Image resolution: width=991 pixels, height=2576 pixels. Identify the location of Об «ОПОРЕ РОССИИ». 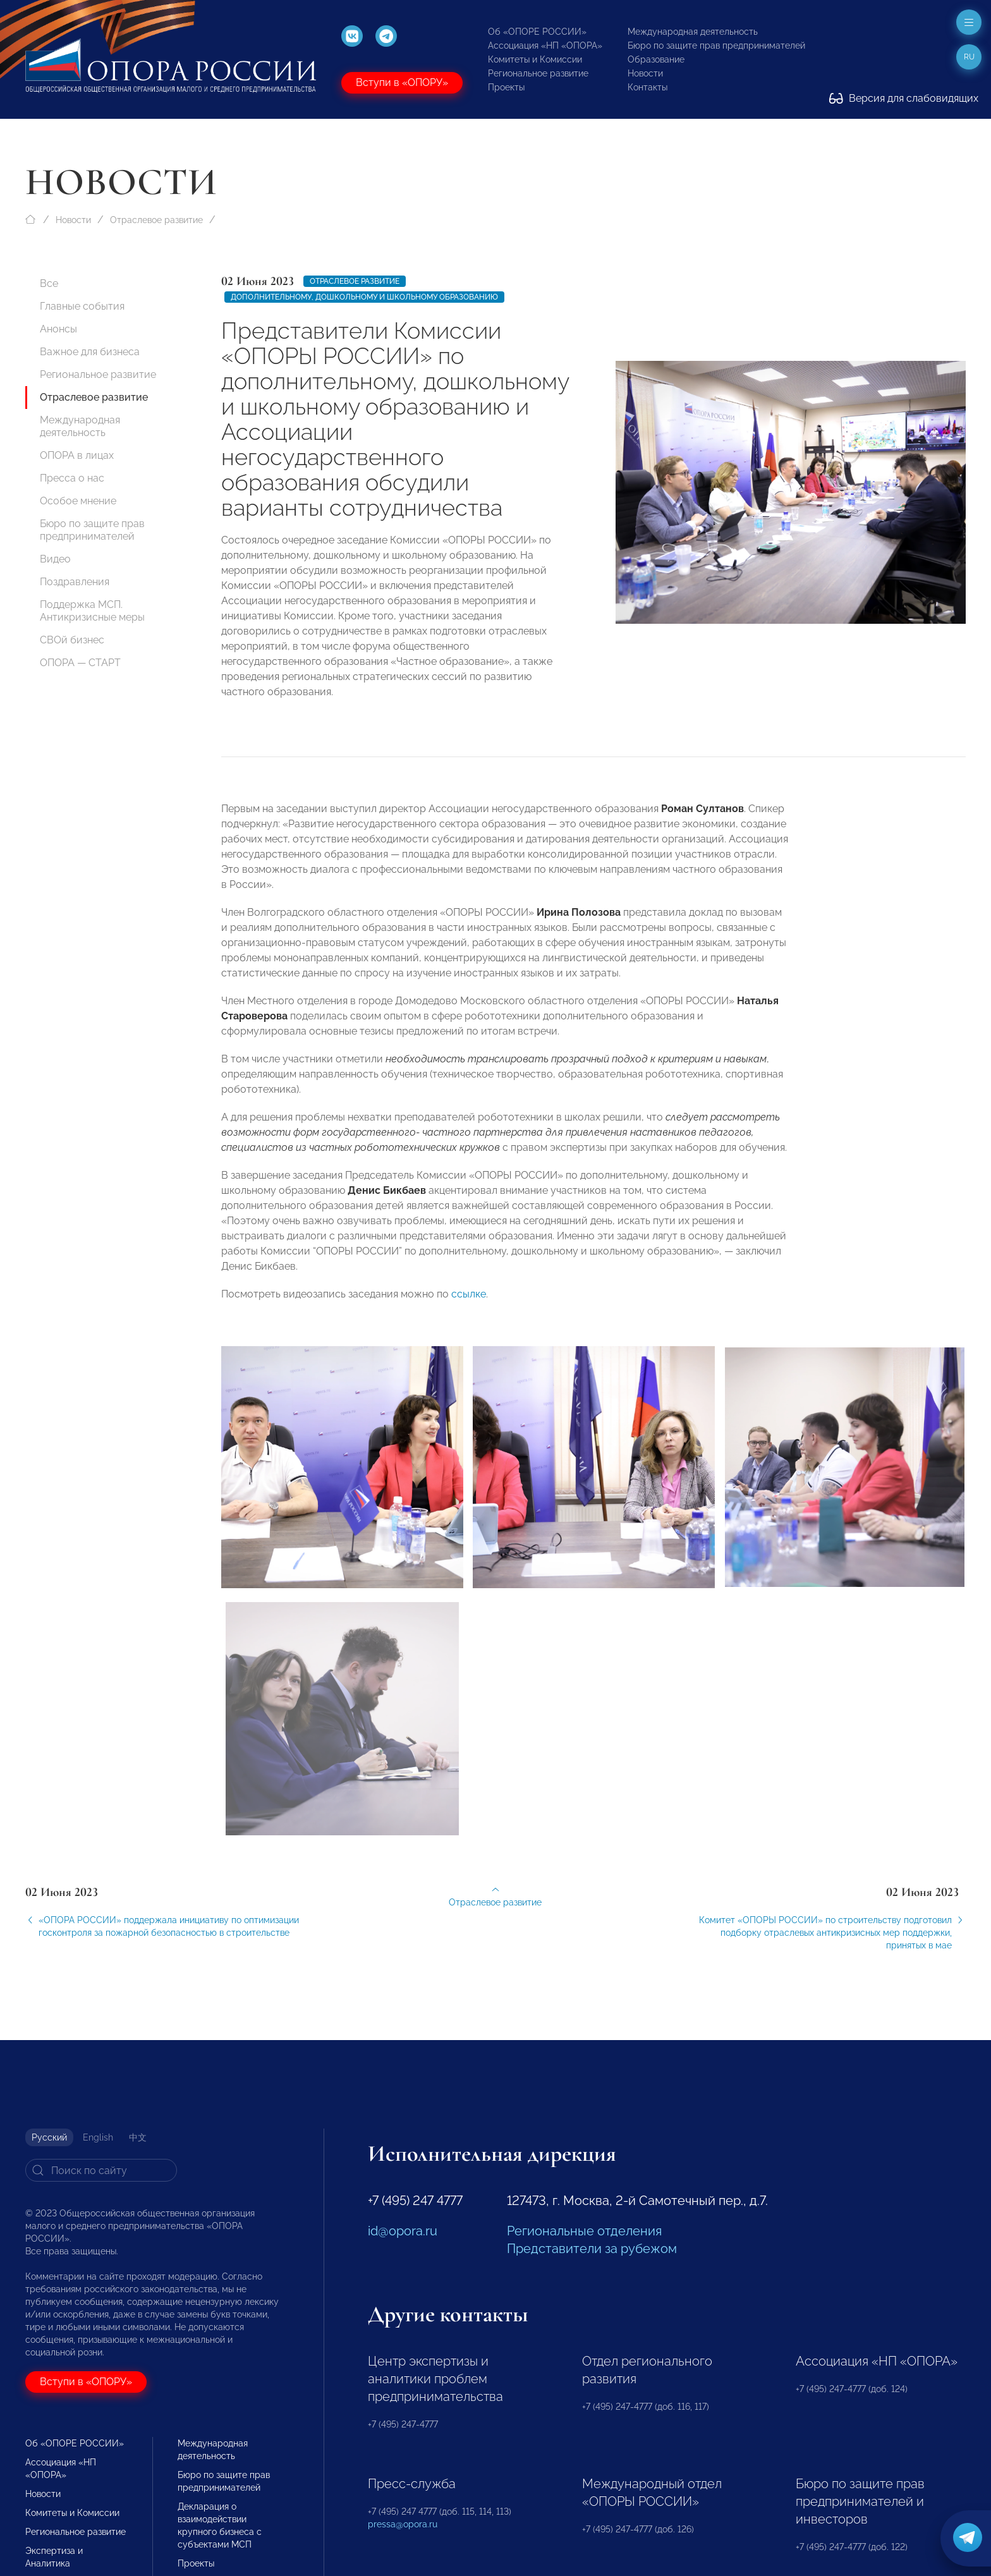
(537, 32).